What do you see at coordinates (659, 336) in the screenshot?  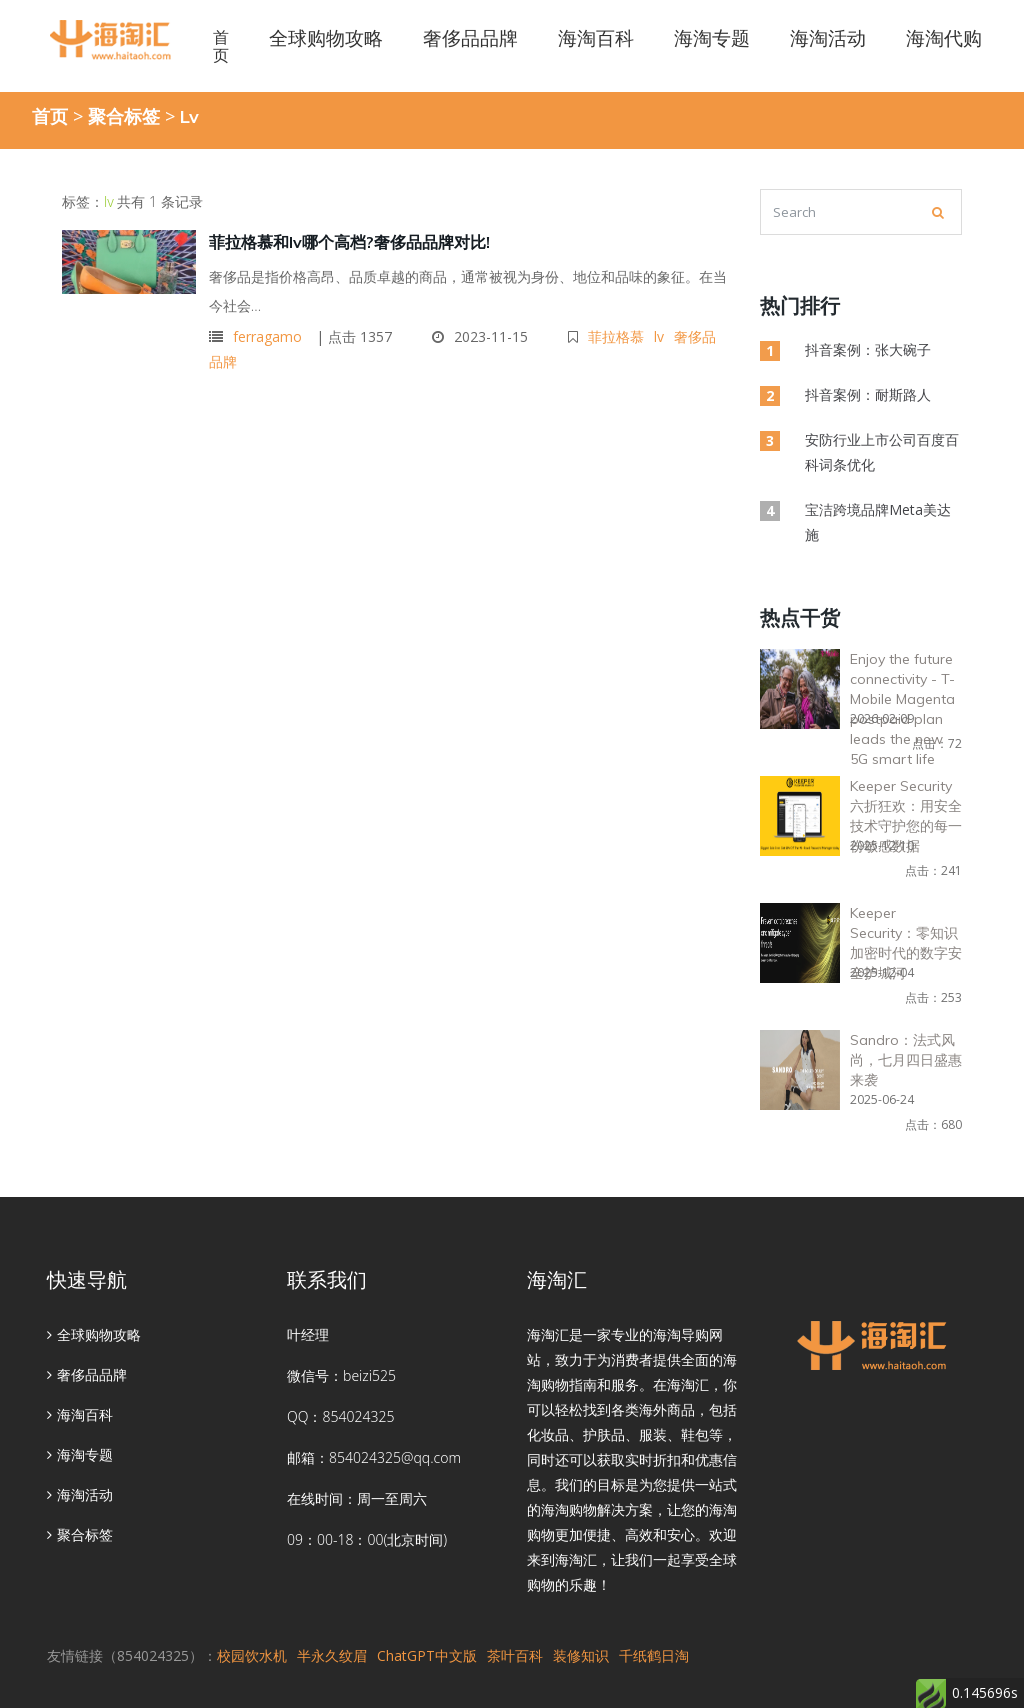 I see `lv` at bounding box center [659, 336].